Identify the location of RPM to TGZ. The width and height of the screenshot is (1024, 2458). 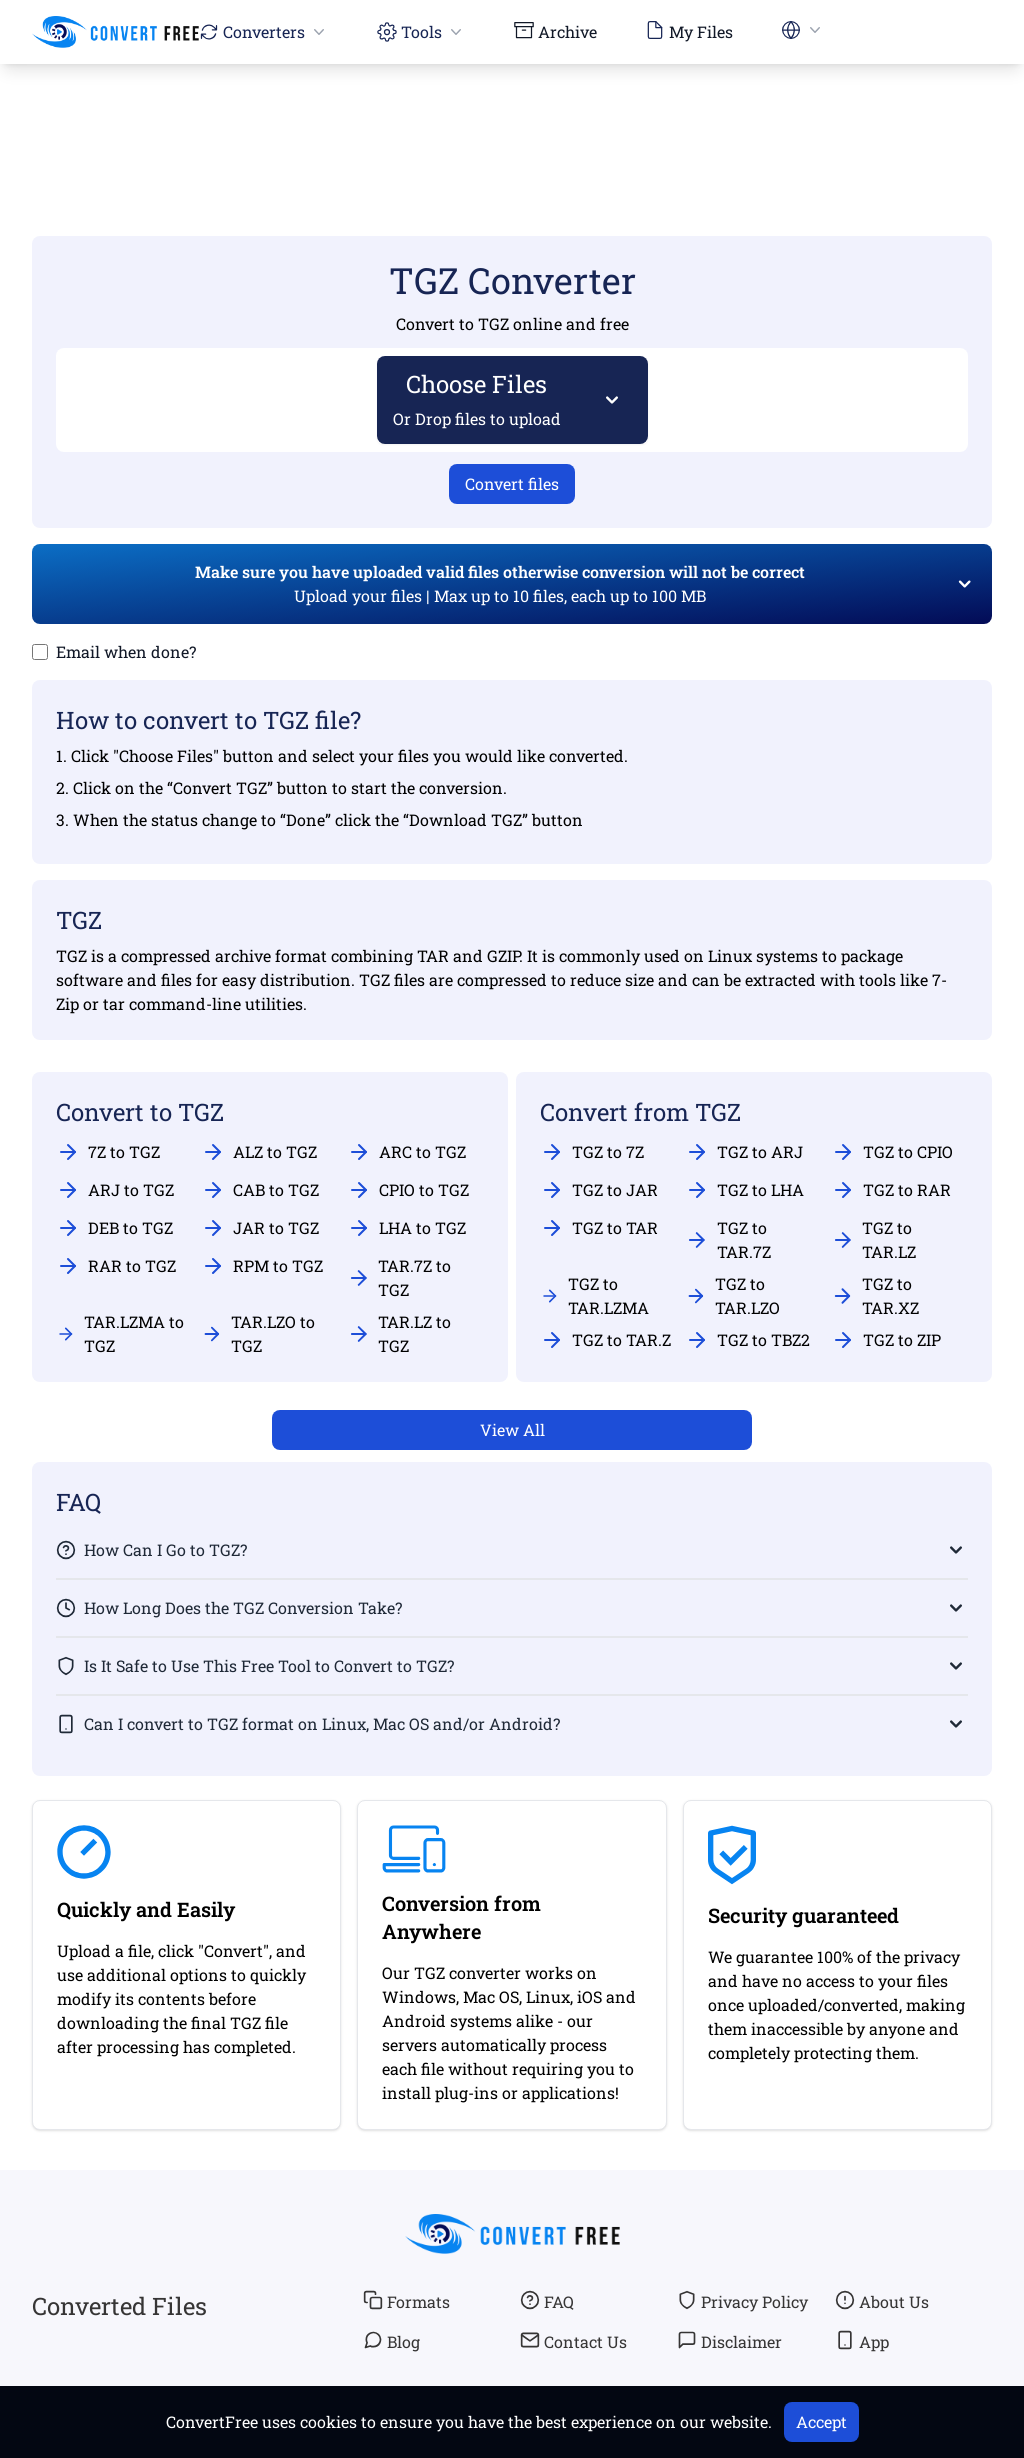
(262, 1266).